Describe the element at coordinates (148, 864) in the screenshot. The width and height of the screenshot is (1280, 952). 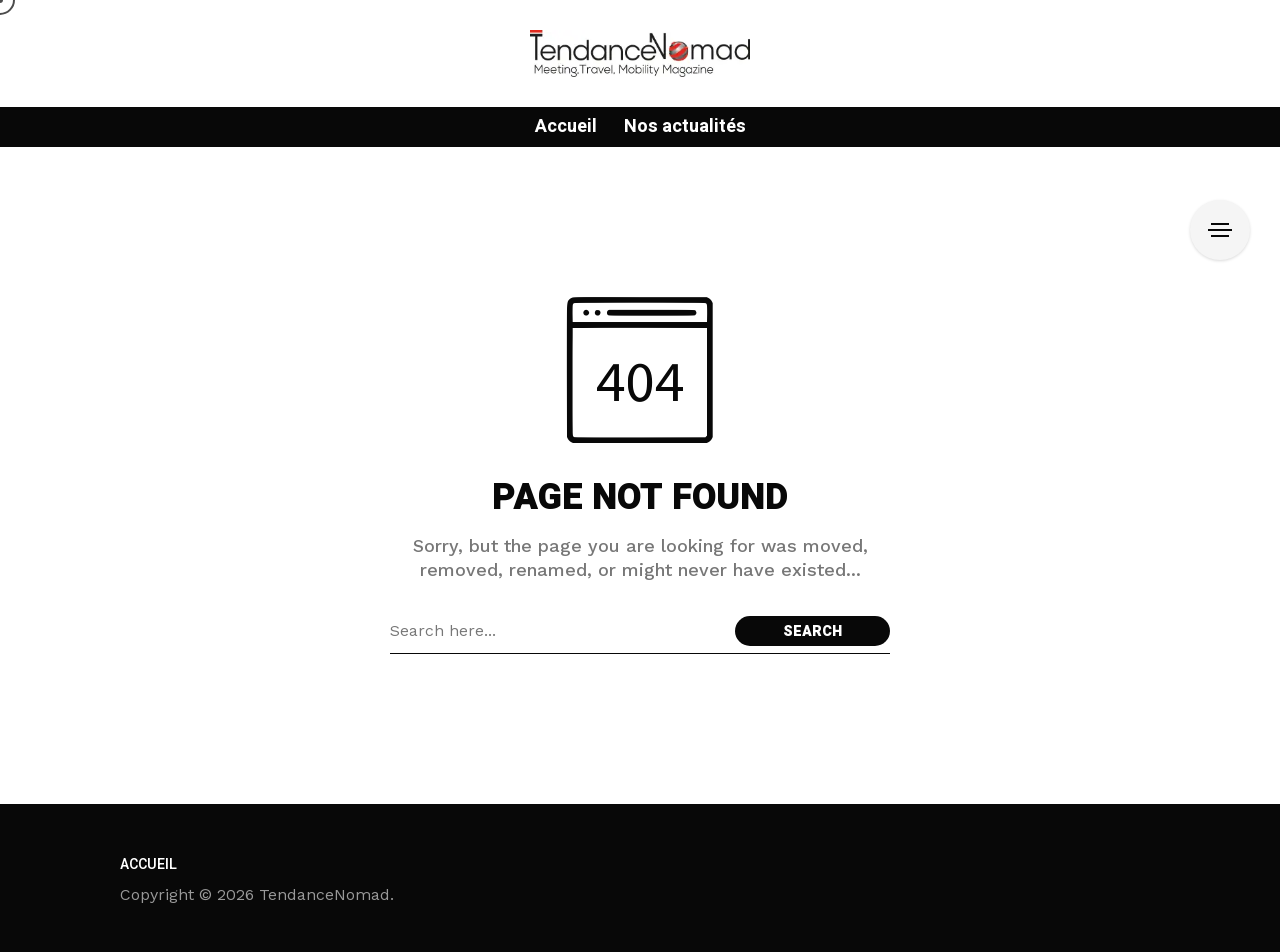
I see `Accueil` at that location.